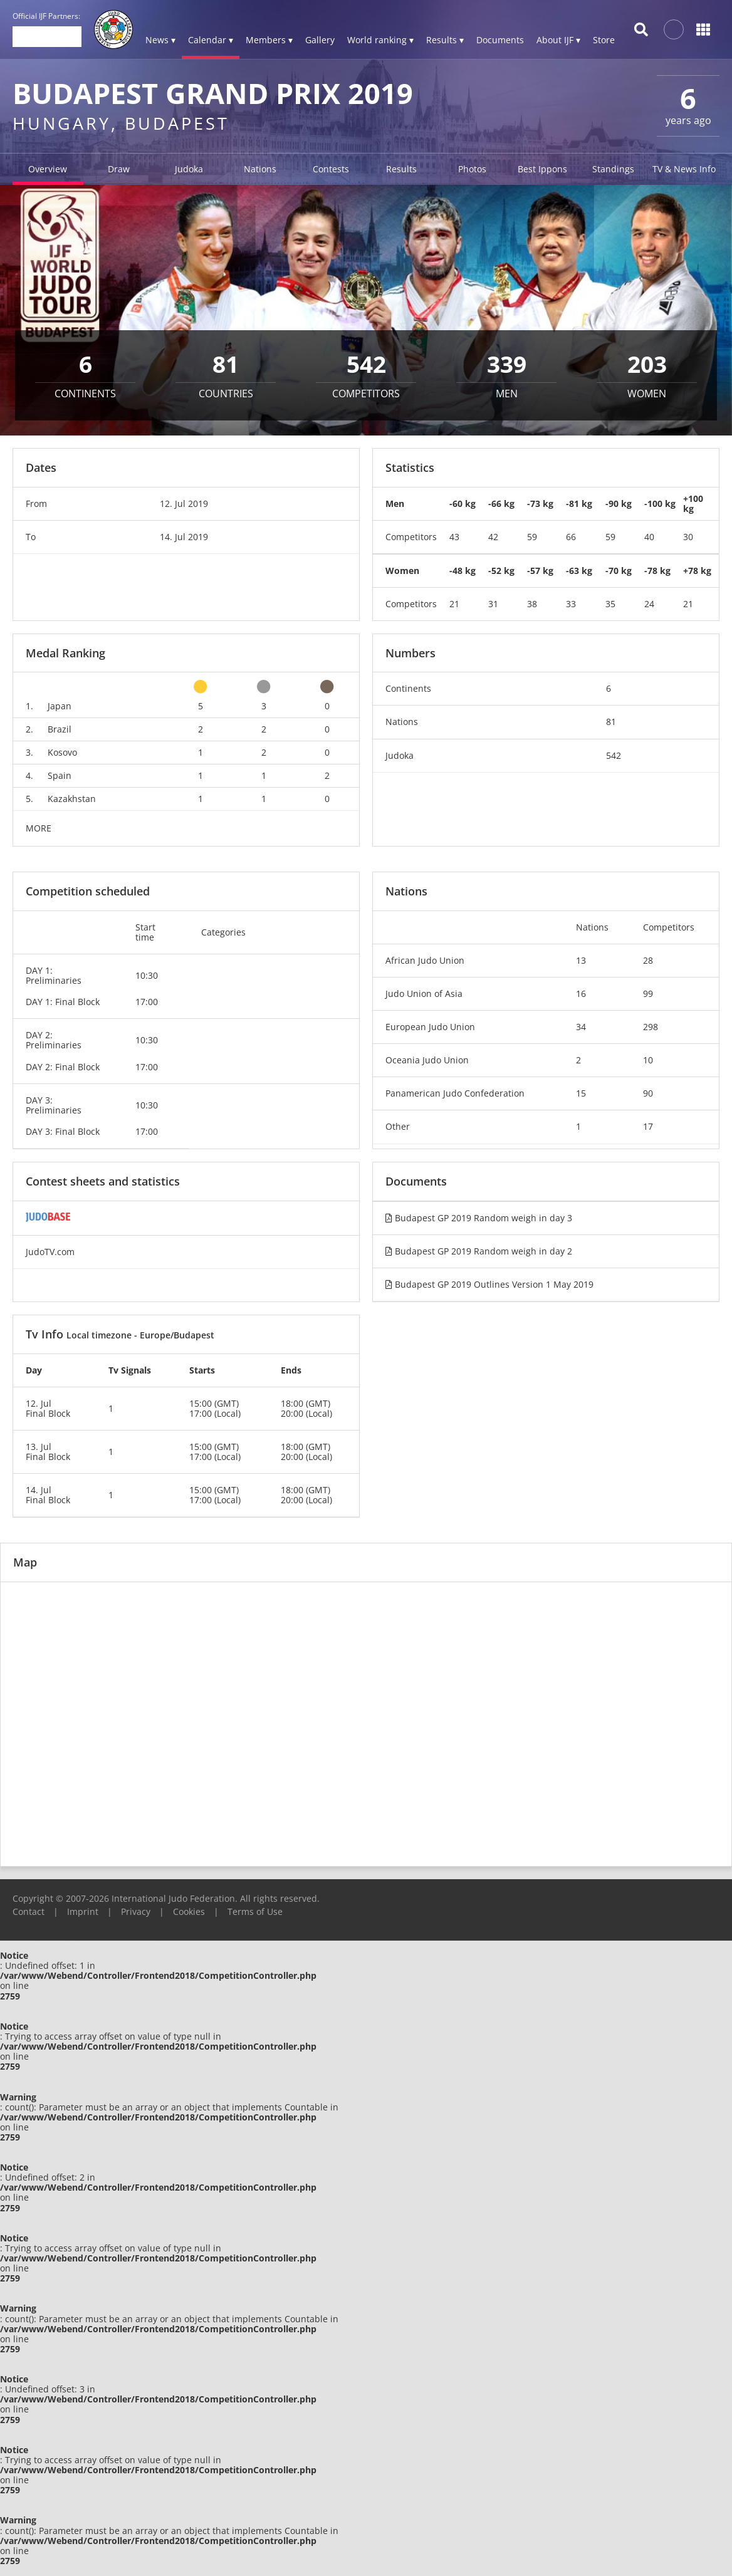  Describe the element at coordinates (320, 40) in the screenshot. I see `Gallery` at that location.